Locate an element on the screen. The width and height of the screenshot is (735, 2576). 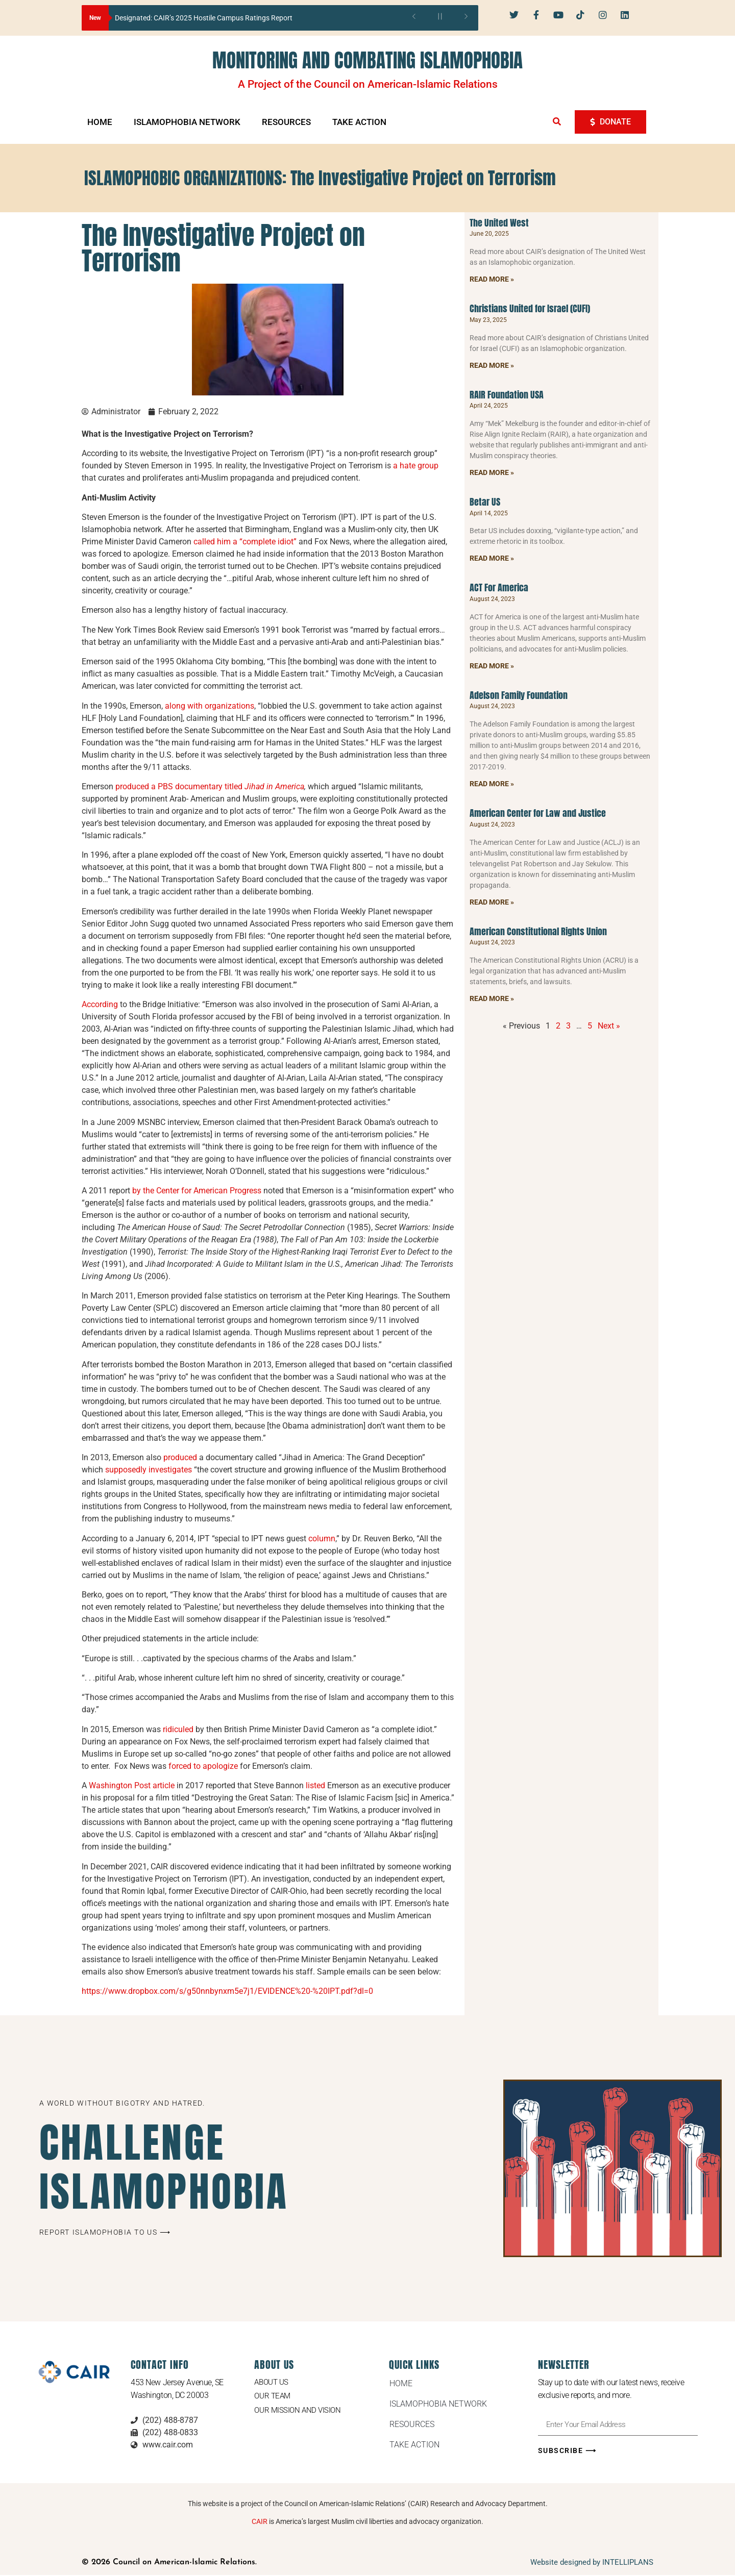
a hate group is located at coordinates (415, 465).